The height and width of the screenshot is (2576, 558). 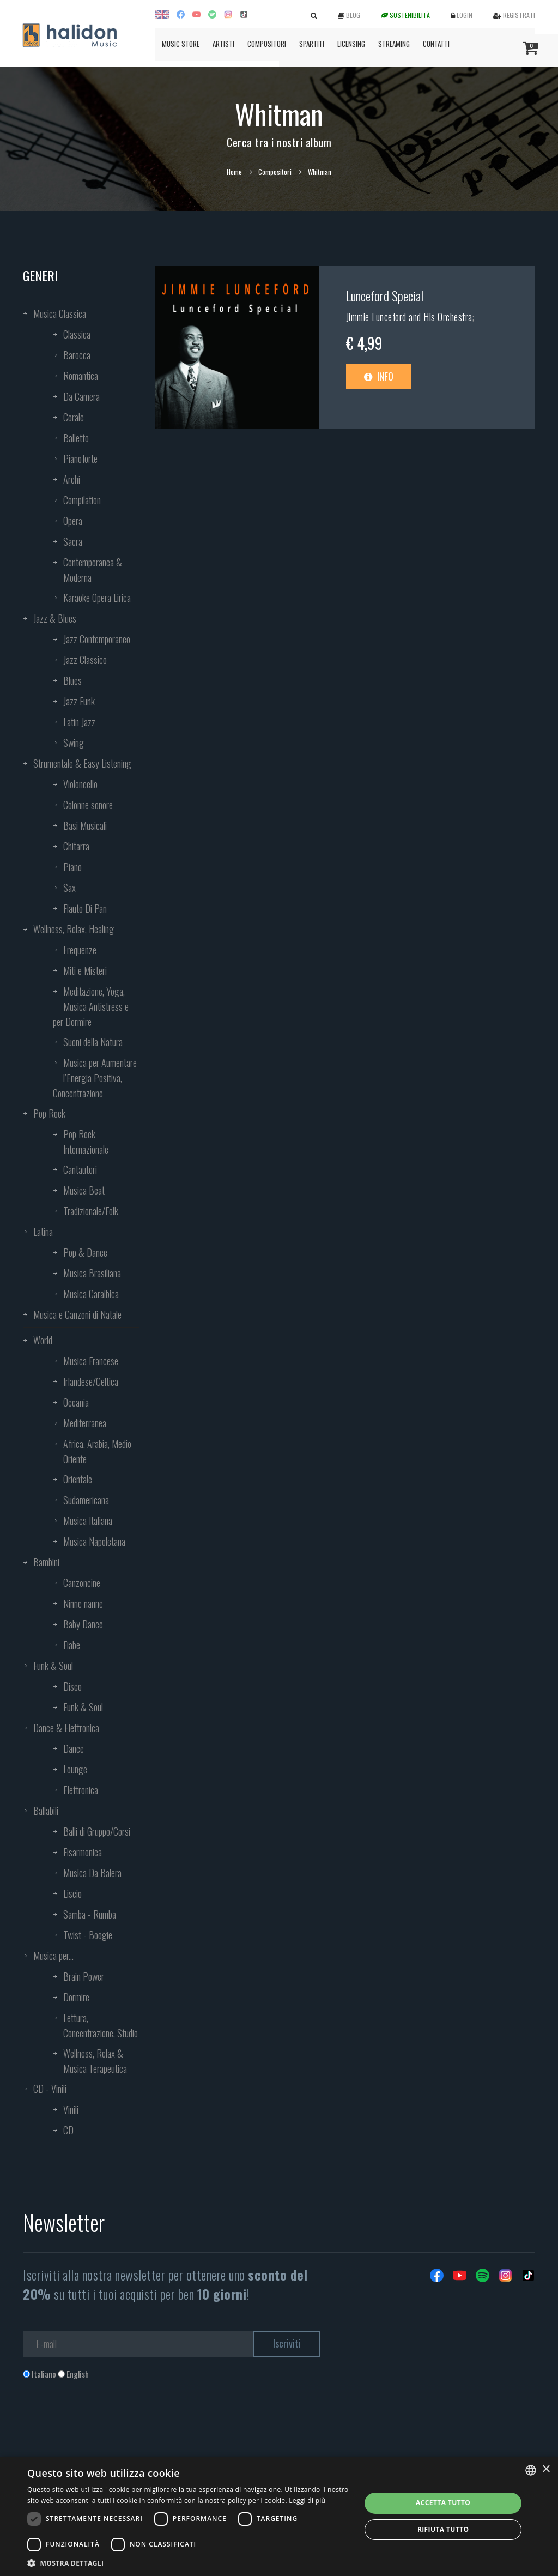 I want to click on Tradizionale/Folk, so click(x=90, y=1211).